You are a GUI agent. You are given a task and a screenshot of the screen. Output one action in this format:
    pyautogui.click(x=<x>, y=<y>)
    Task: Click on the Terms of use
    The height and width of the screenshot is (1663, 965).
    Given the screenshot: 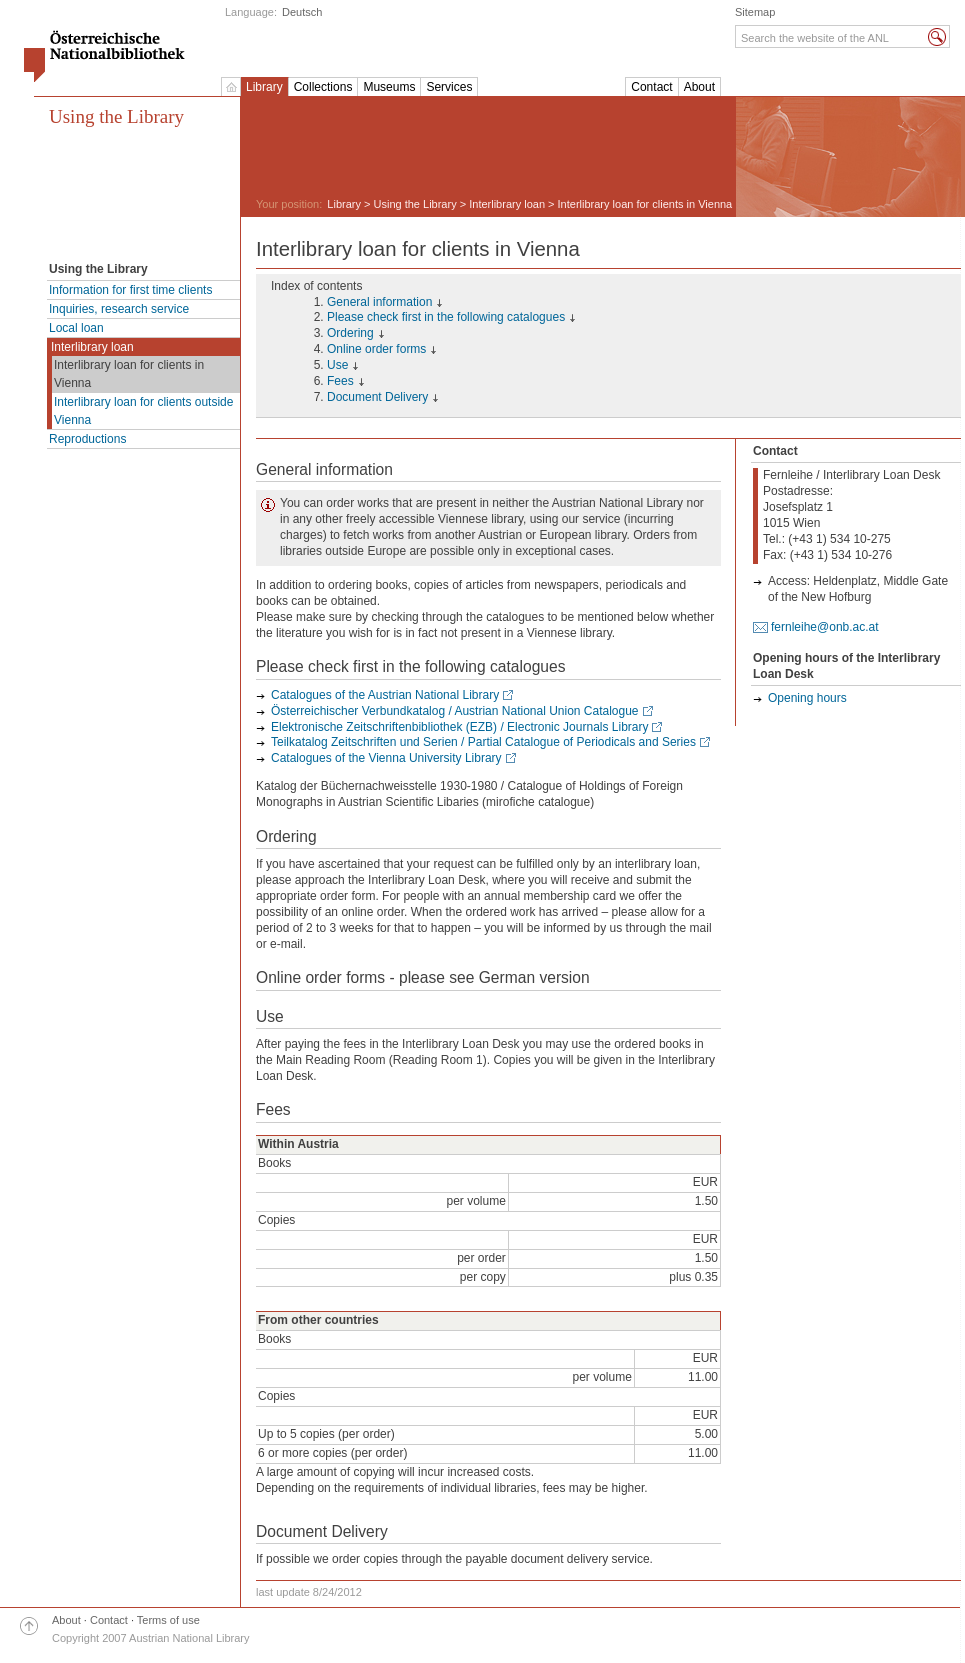 What is the action you would take?
    pyautogui.click(x=168, y=1620)
    